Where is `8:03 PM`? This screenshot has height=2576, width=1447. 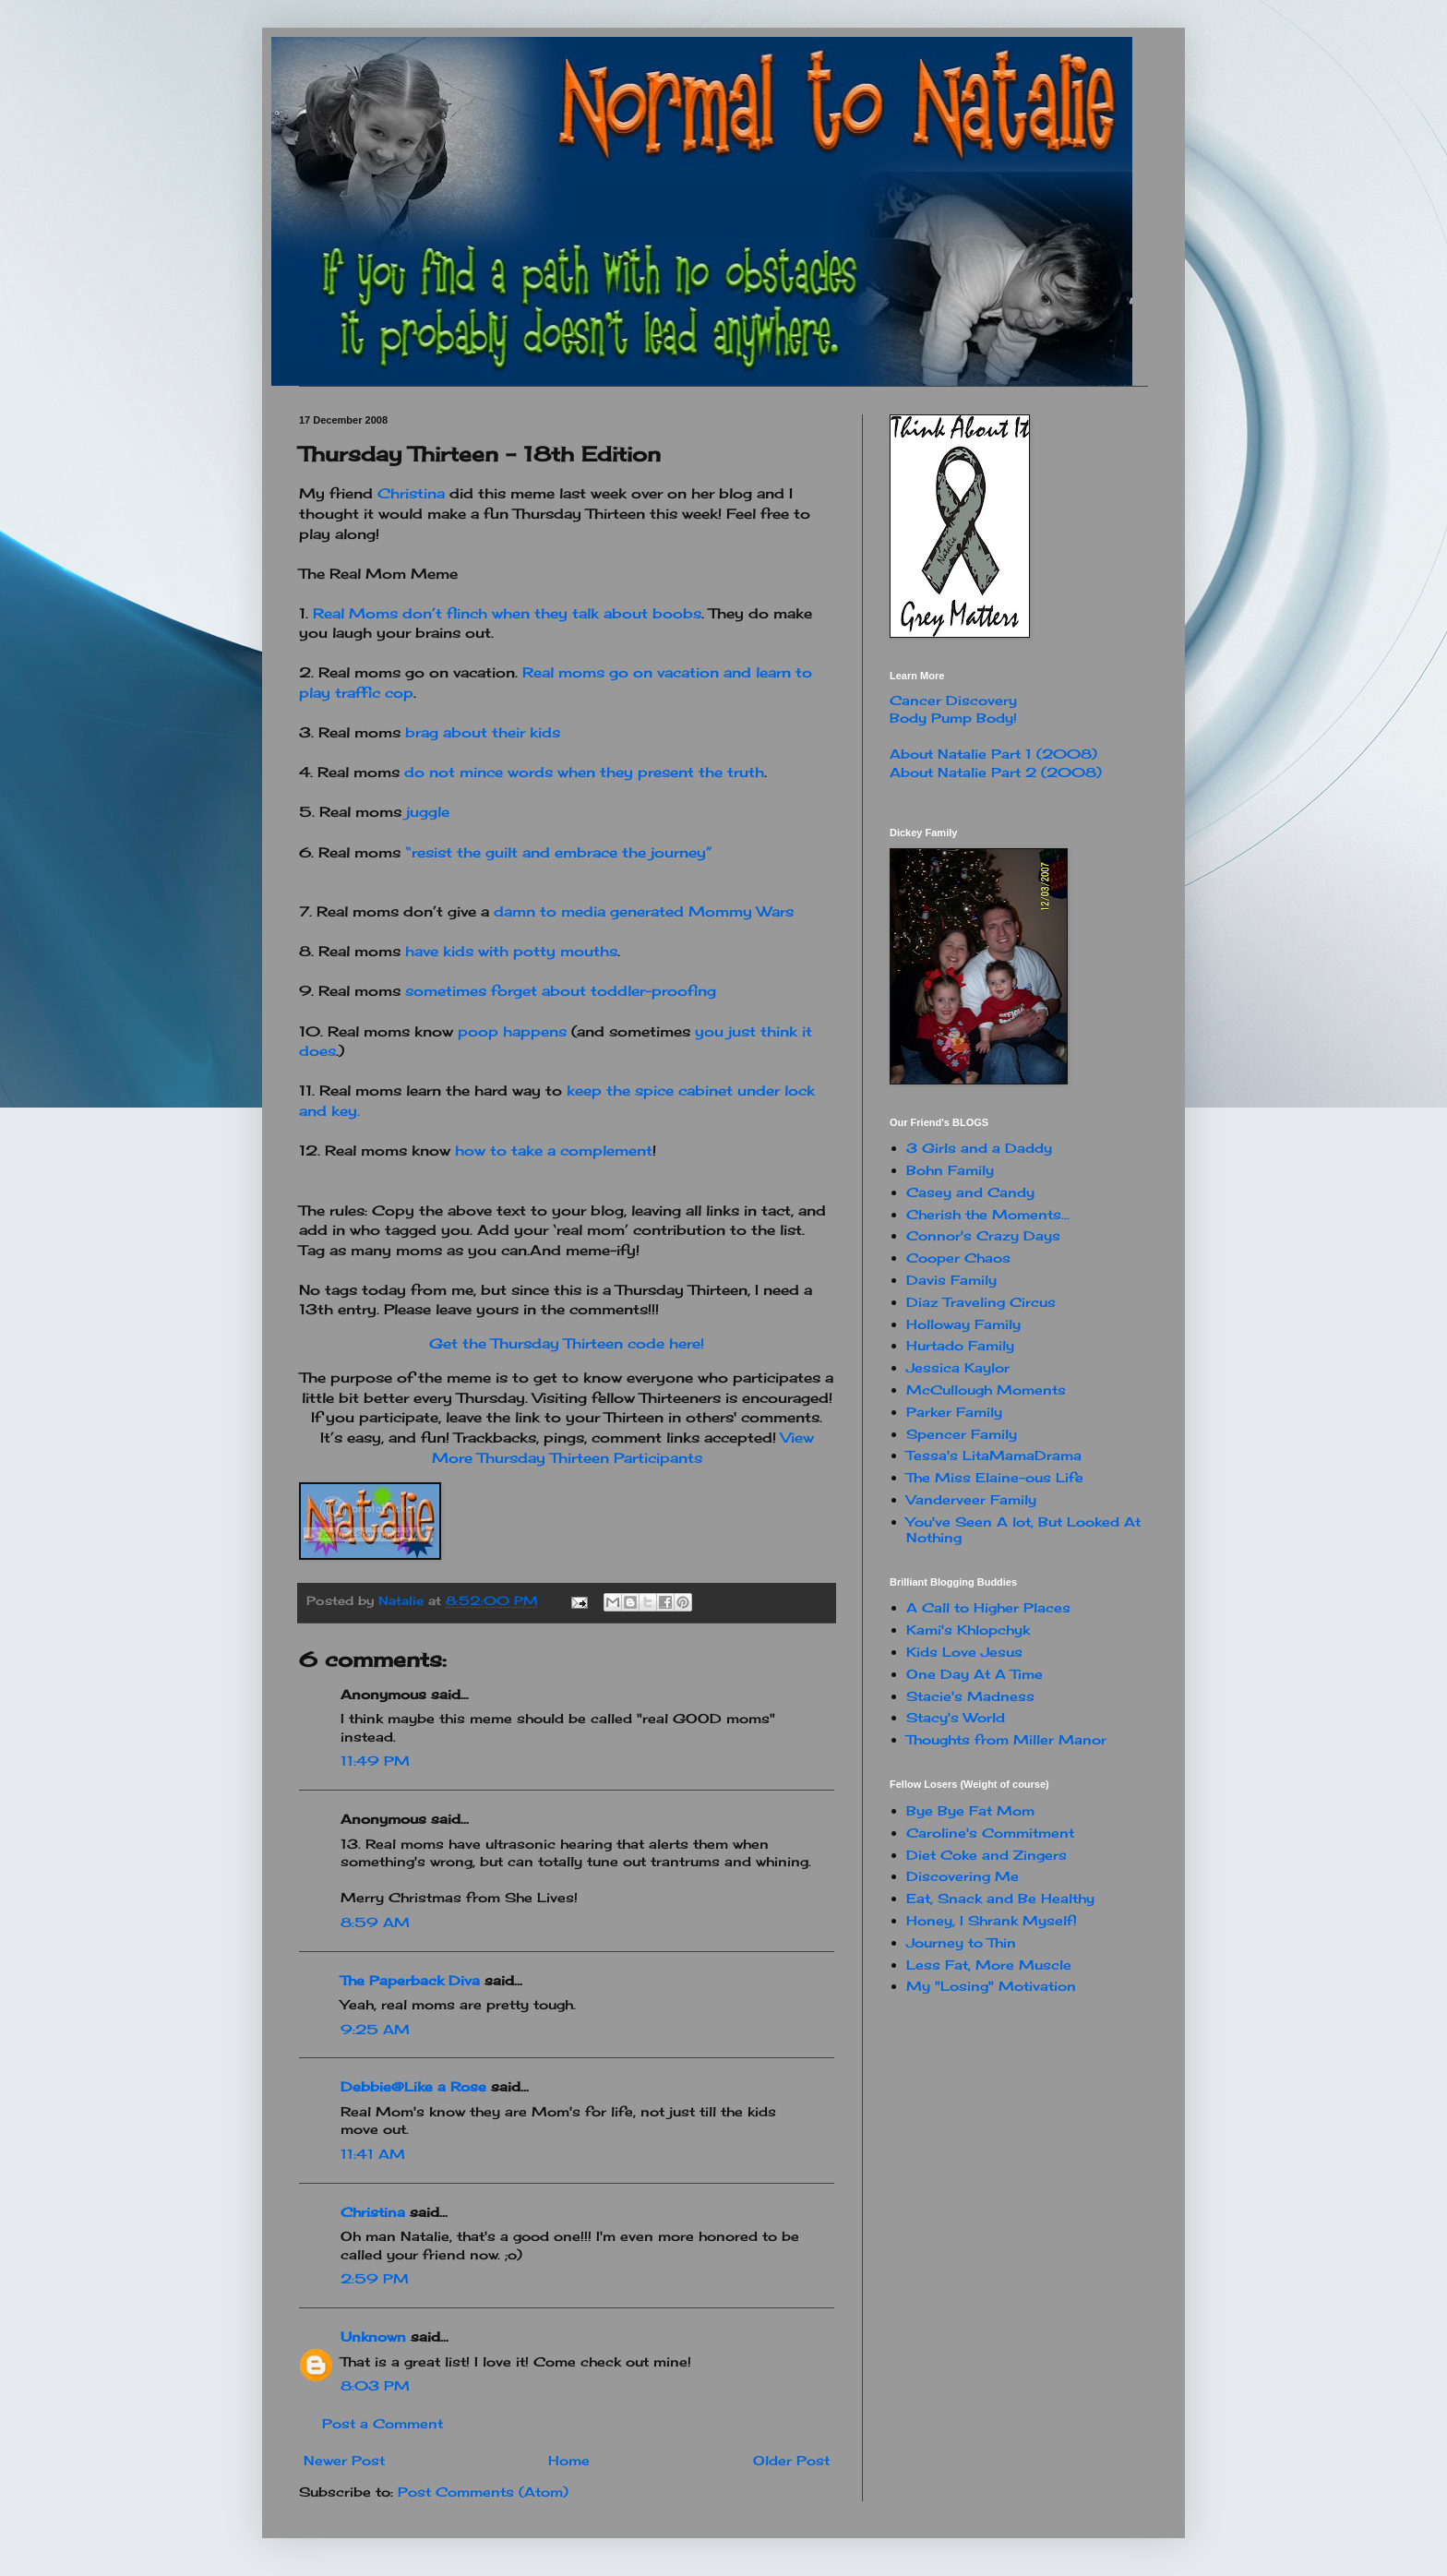 8:03 PM is located at coordinates (375, 2385).